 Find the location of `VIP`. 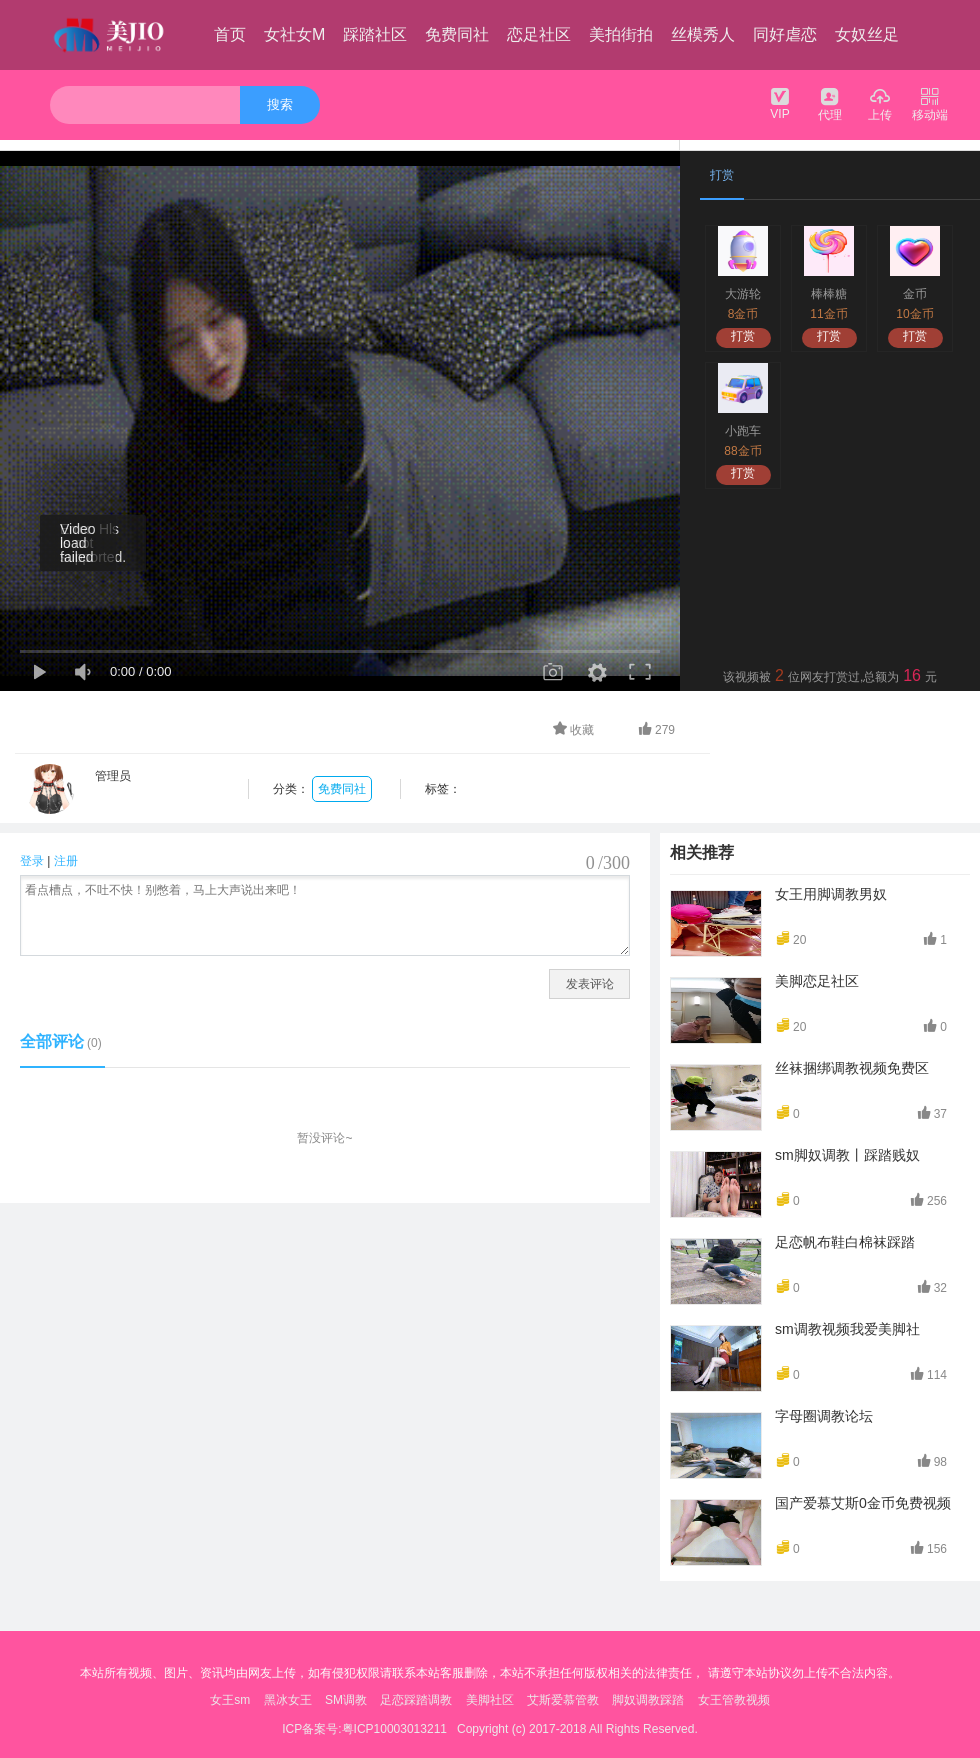

VIP is located at coordinates (780, 103).